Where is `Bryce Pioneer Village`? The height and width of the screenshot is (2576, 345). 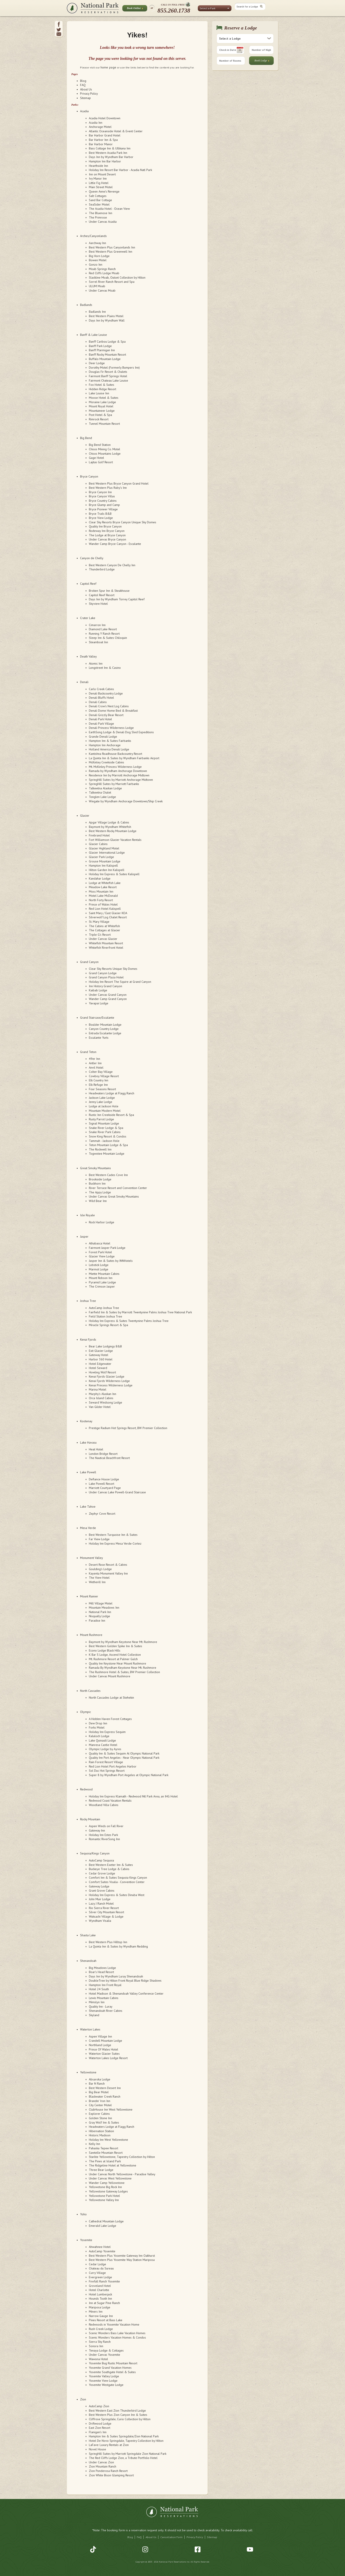 Bryce Pioneer Village is located at coordinates (103, 509).